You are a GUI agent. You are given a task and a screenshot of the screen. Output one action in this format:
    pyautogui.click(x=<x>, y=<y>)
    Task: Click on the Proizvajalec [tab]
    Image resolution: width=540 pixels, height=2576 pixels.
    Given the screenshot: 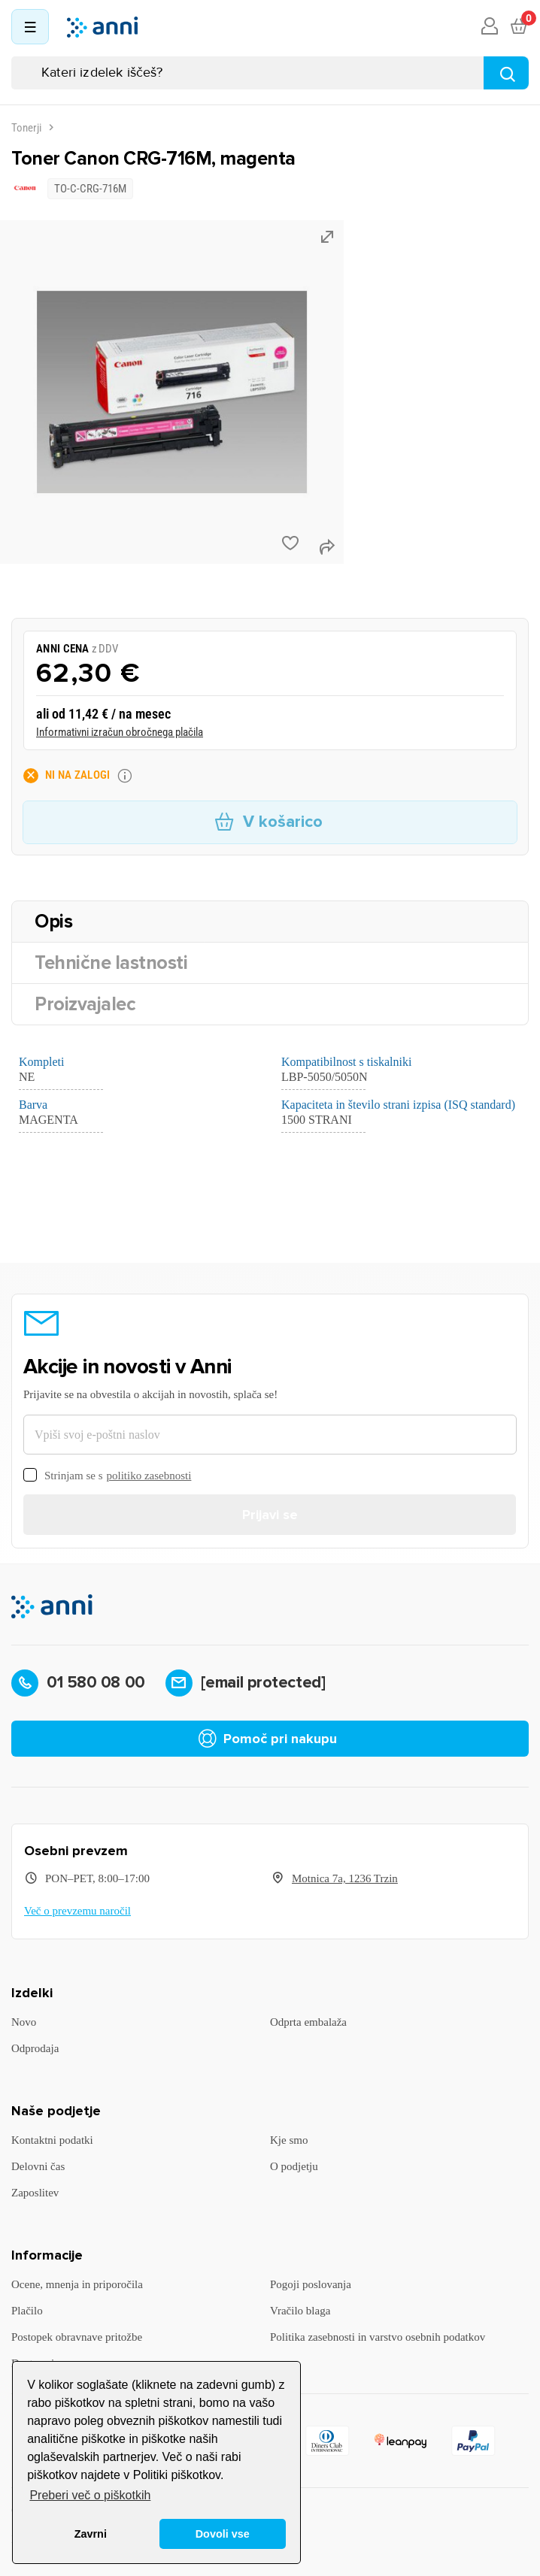 What is the action you would take?
    pyautogui.click(x=85, y=1004)
    